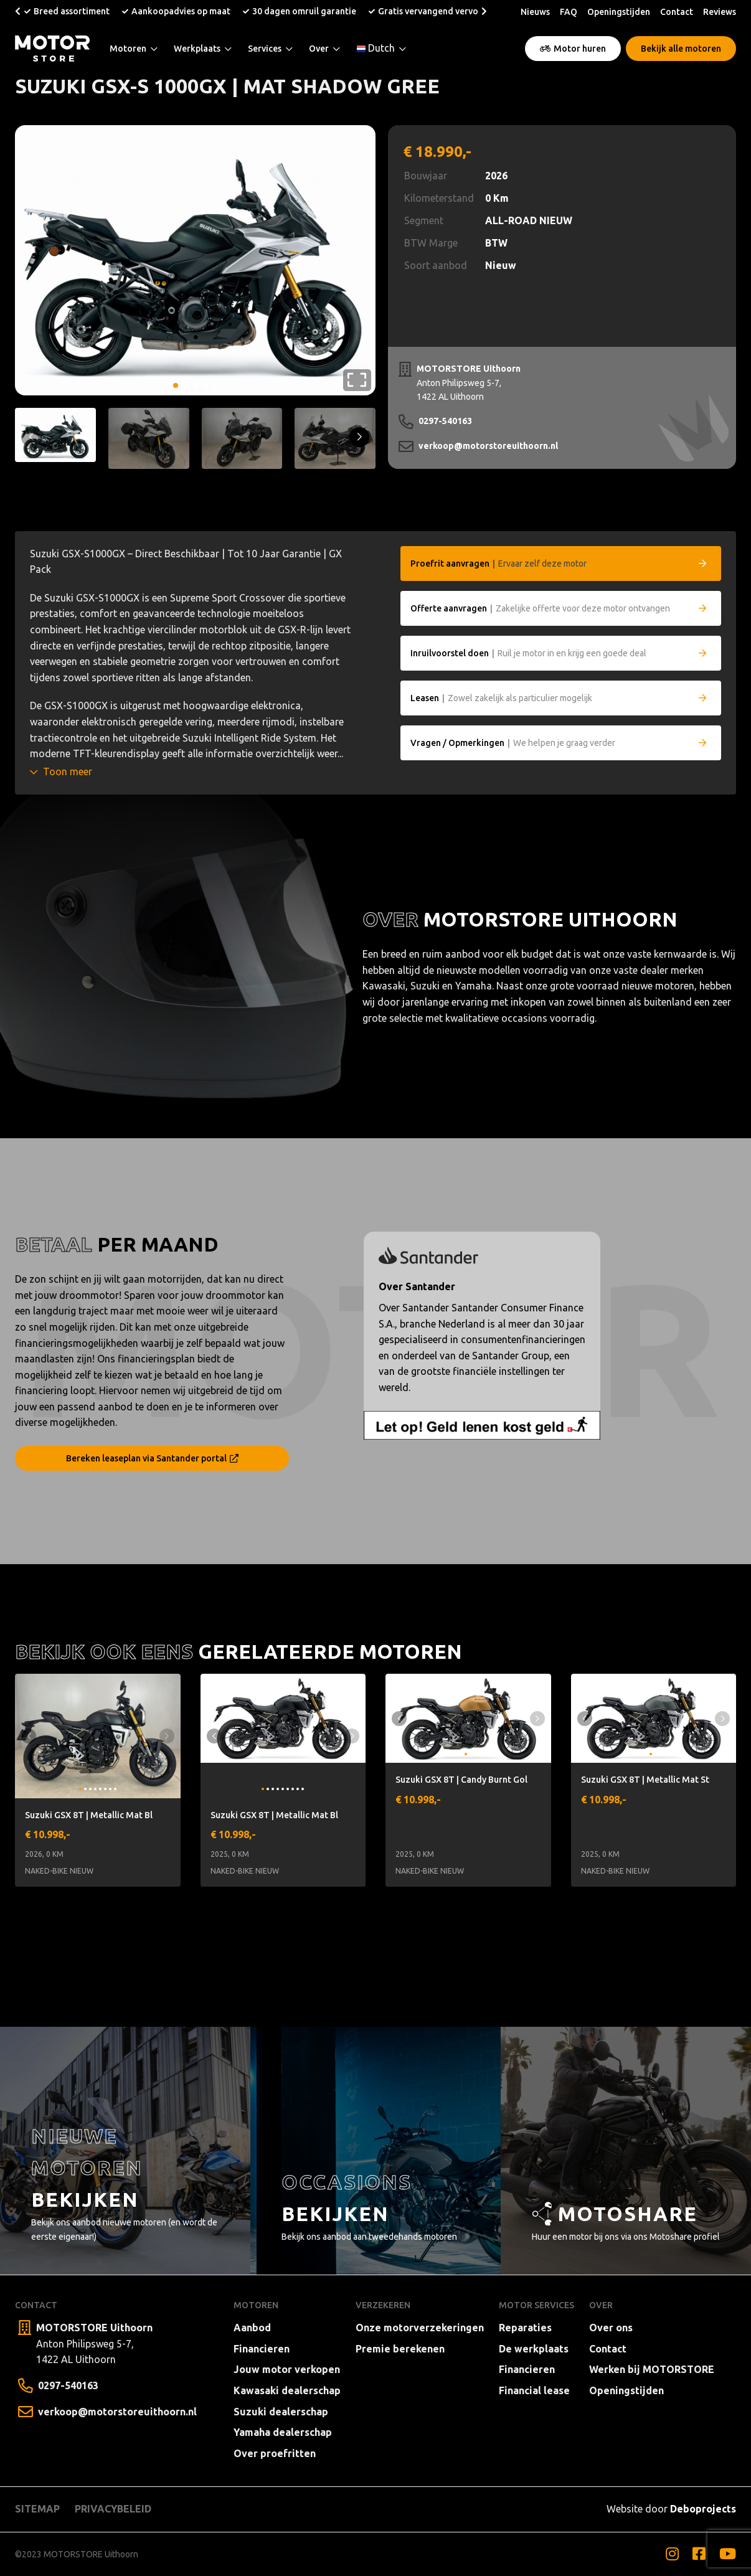 This screenshot has height=2576, width=751. Describe the element at coordinates (281, 2411) in the screenshot. I see `Suzuki dealerschap` at that location.